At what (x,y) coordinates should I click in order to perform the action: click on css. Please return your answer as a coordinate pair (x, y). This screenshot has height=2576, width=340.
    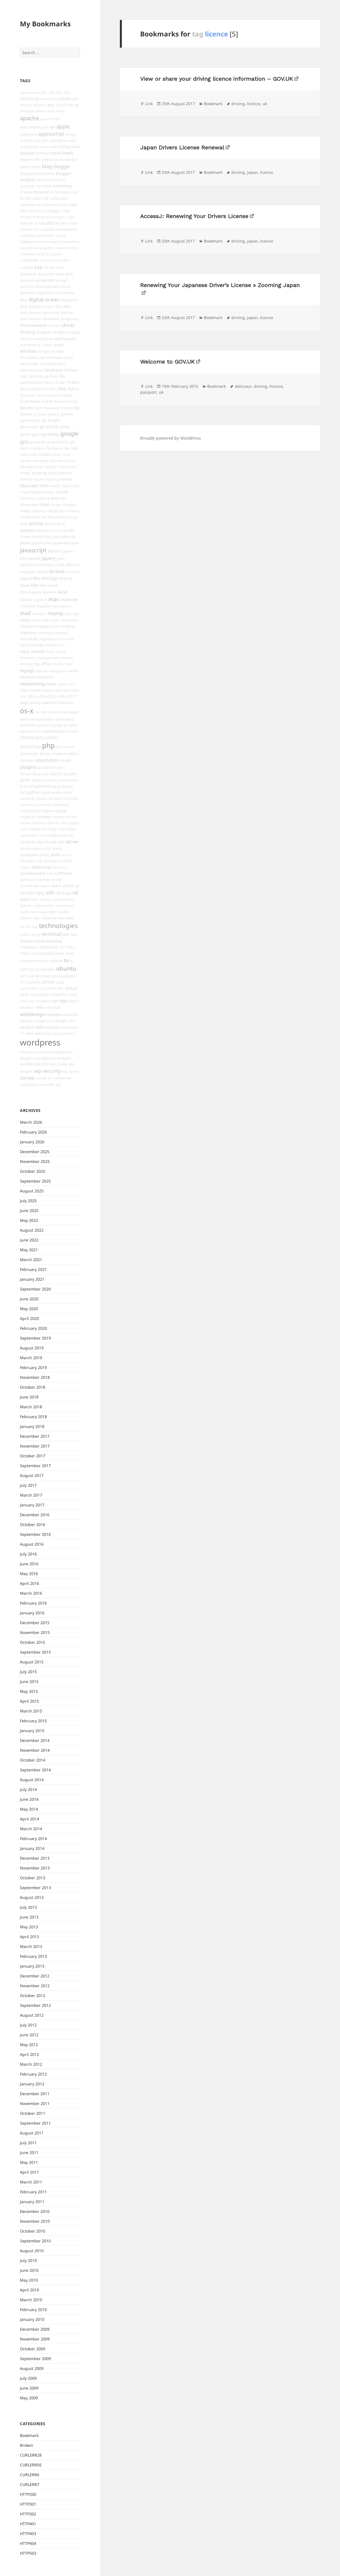
    Looking at the image, I should click on (38, 267).